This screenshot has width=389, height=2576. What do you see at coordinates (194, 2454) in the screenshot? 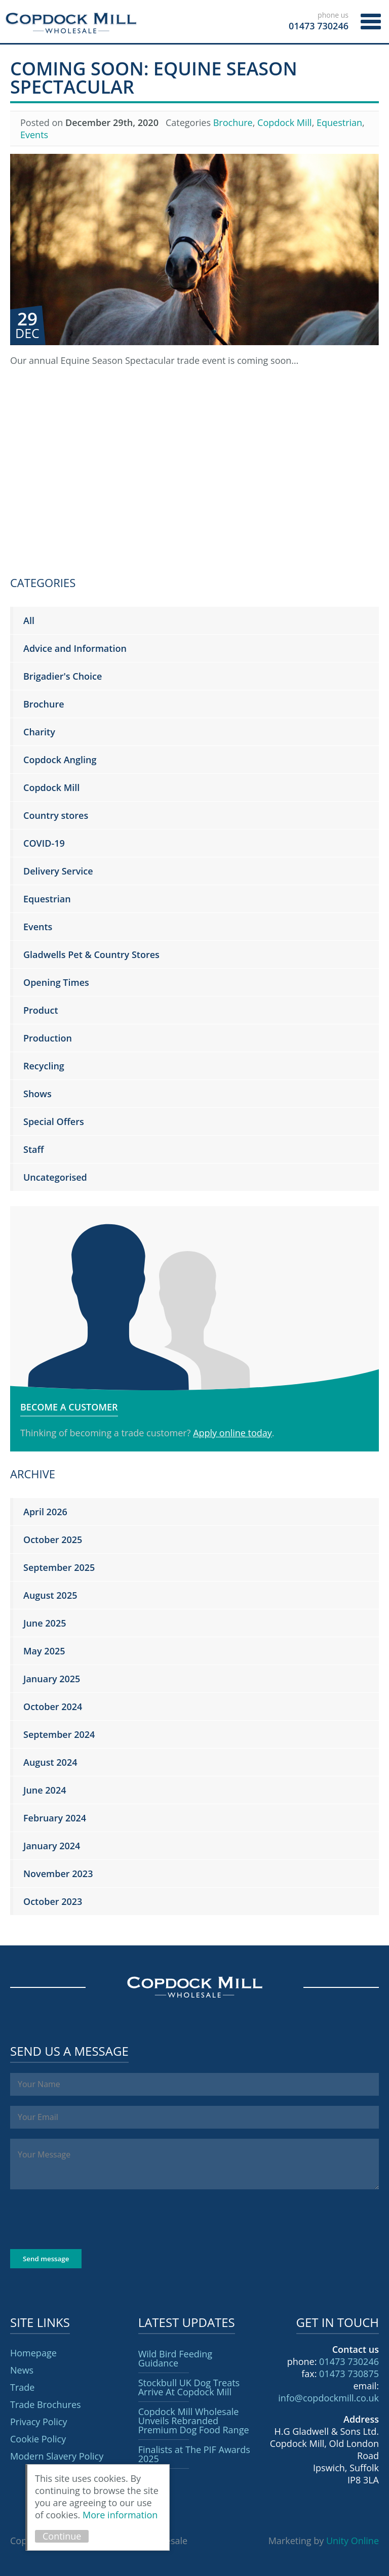
I see `Finalists at The PIF Awards 2025` at bounding box center [194, 2454].